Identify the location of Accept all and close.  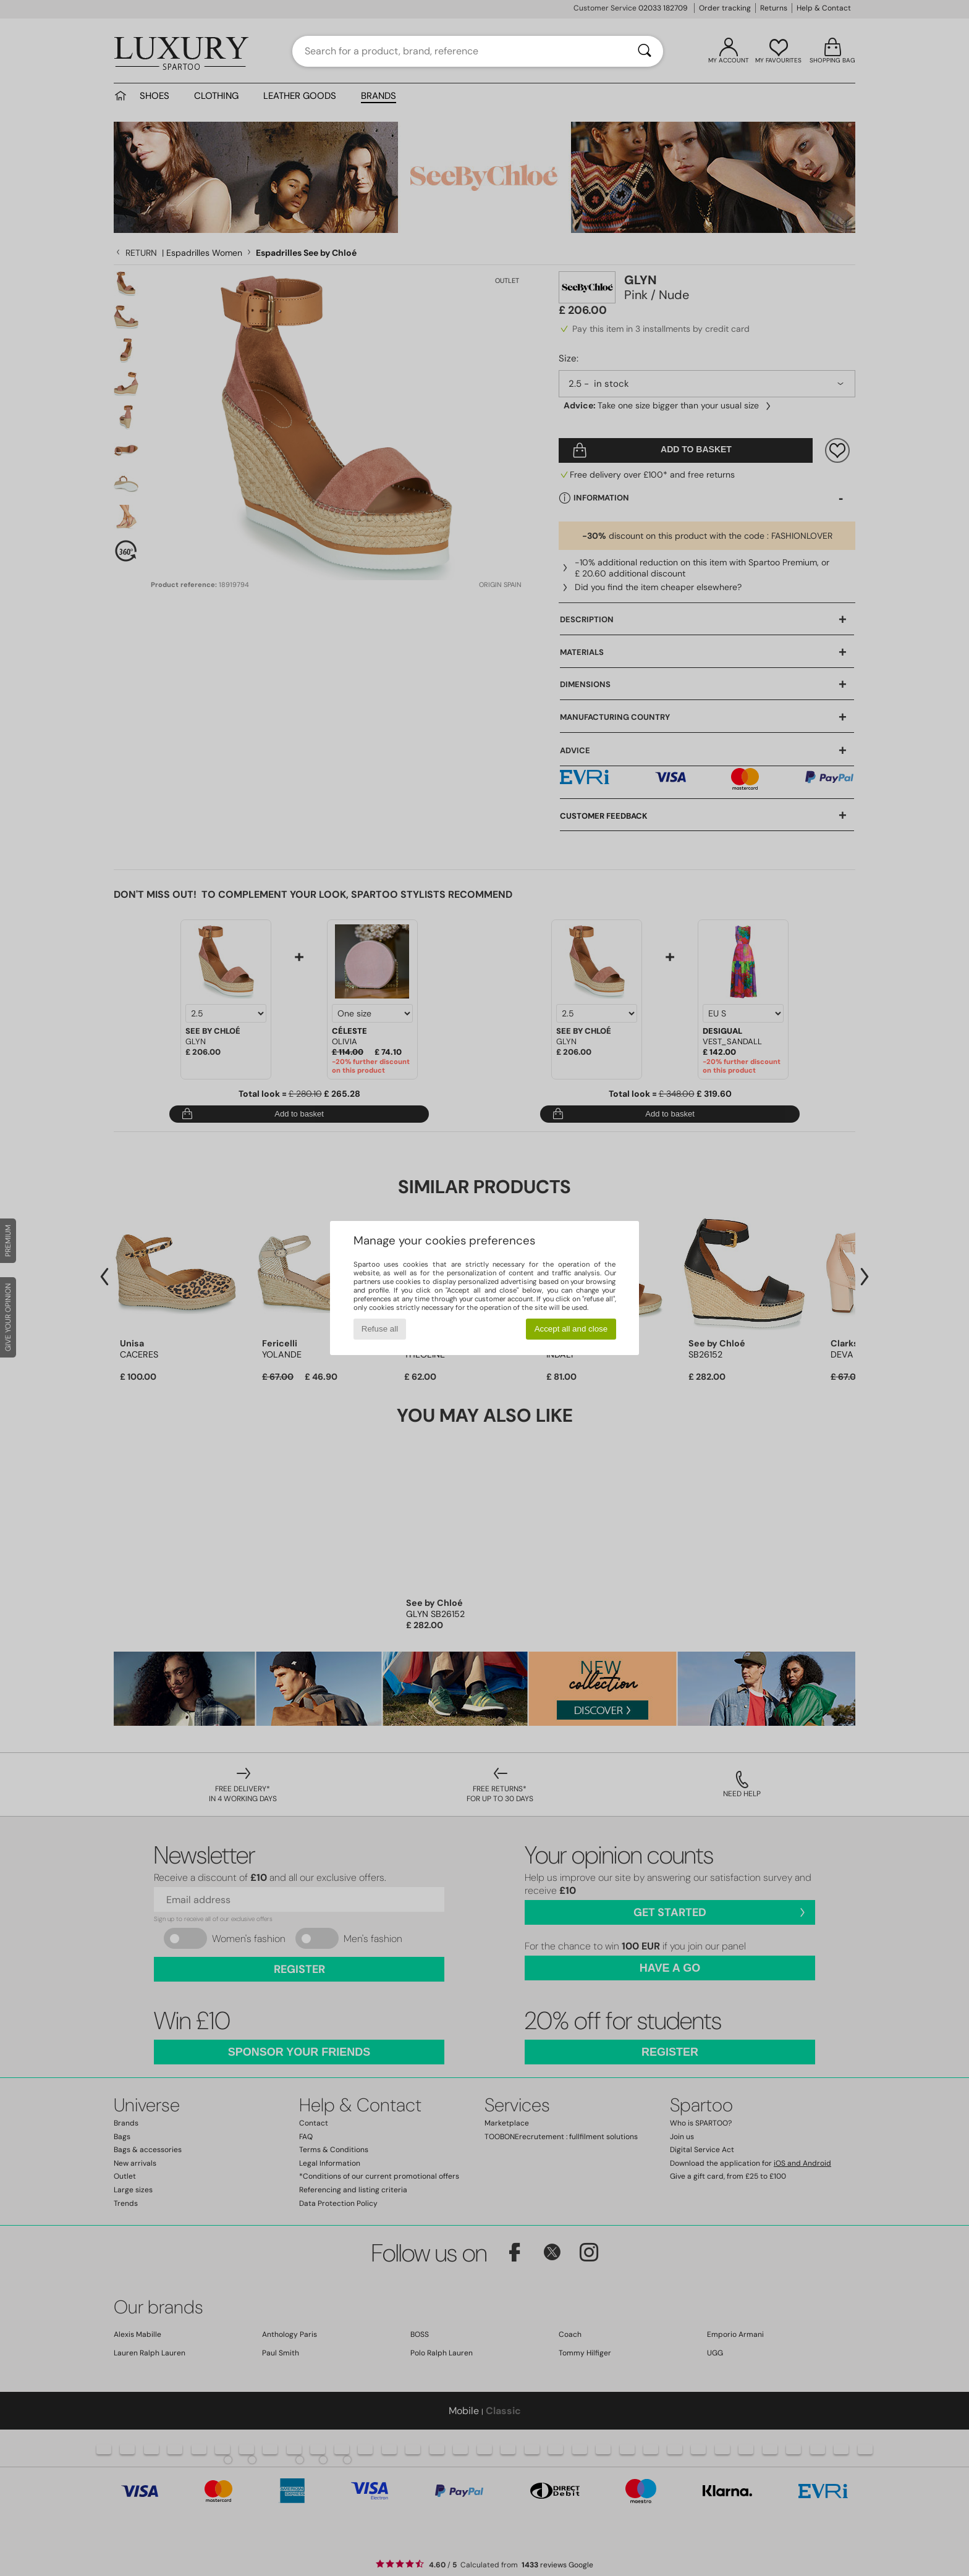
(571, 1328).